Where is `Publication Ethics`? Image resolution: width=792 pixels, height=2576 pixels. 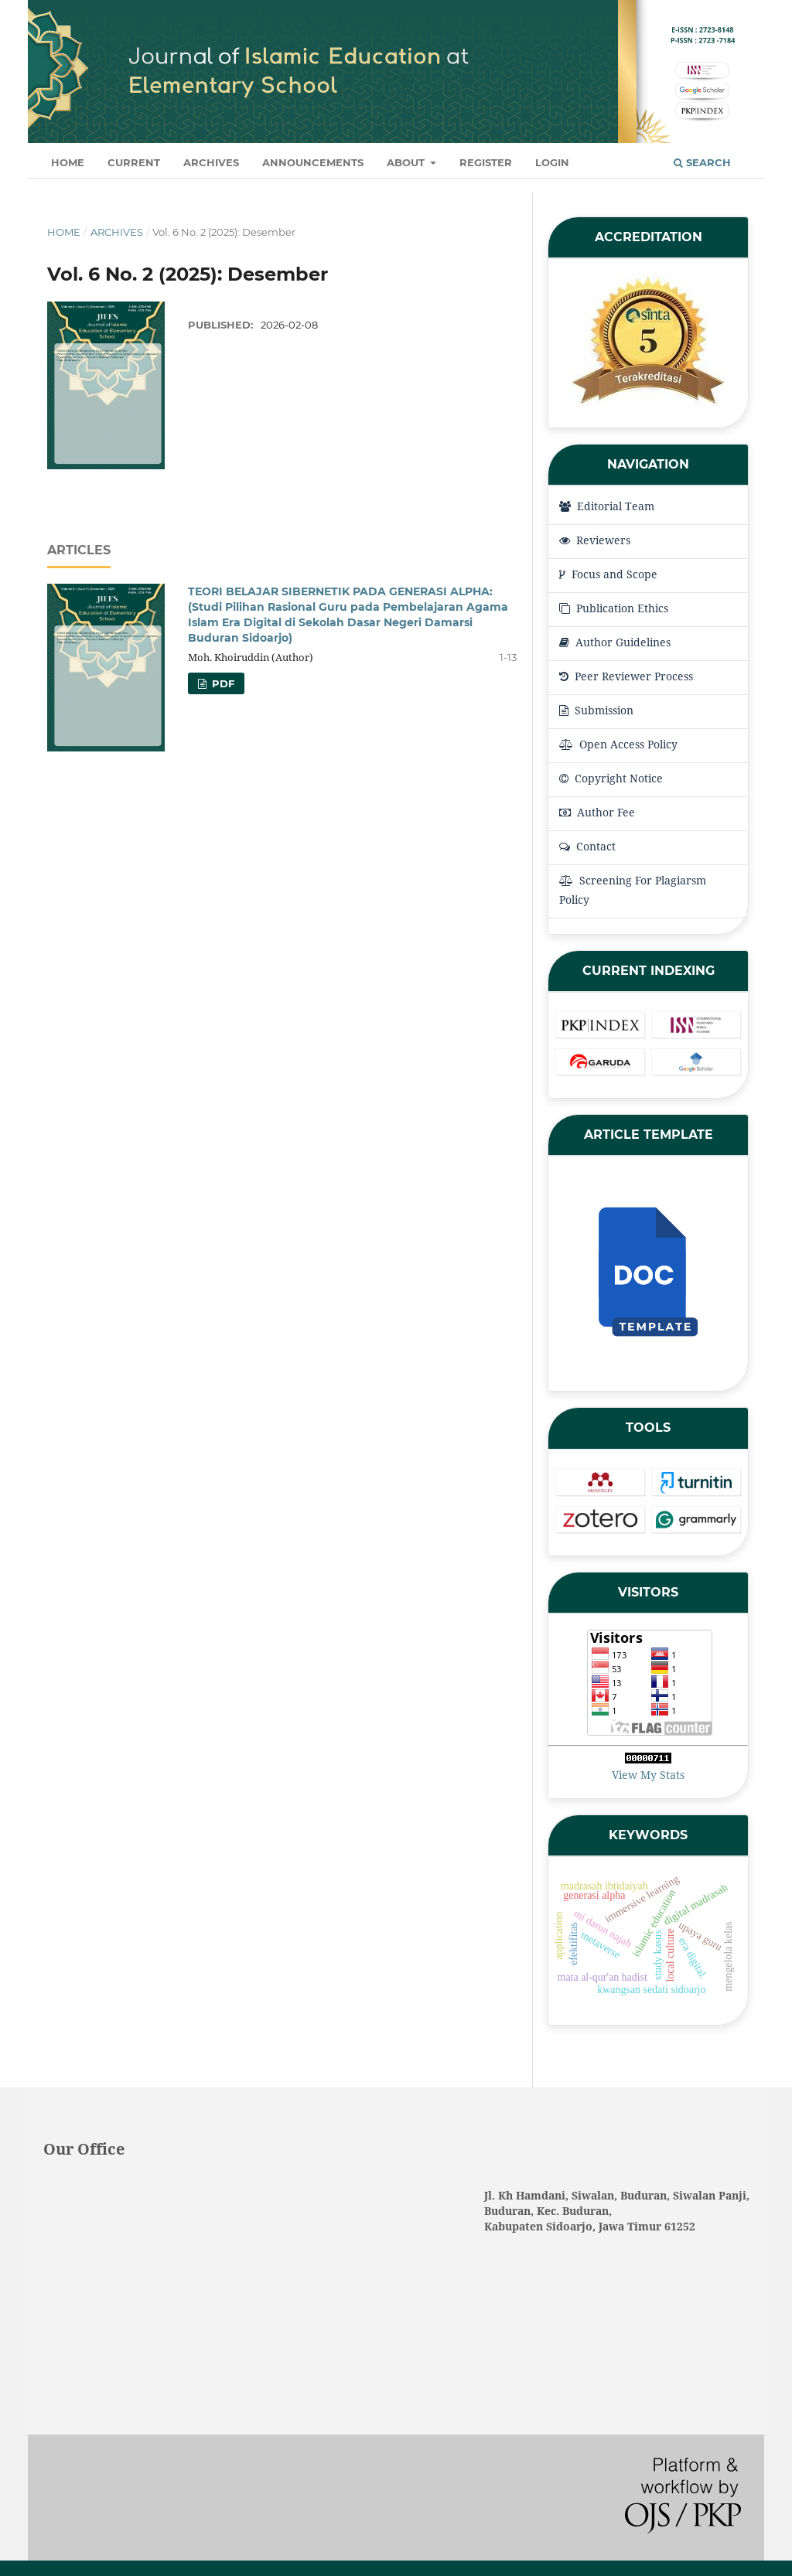 Publication Ethics is located at coordinates (613, 608).